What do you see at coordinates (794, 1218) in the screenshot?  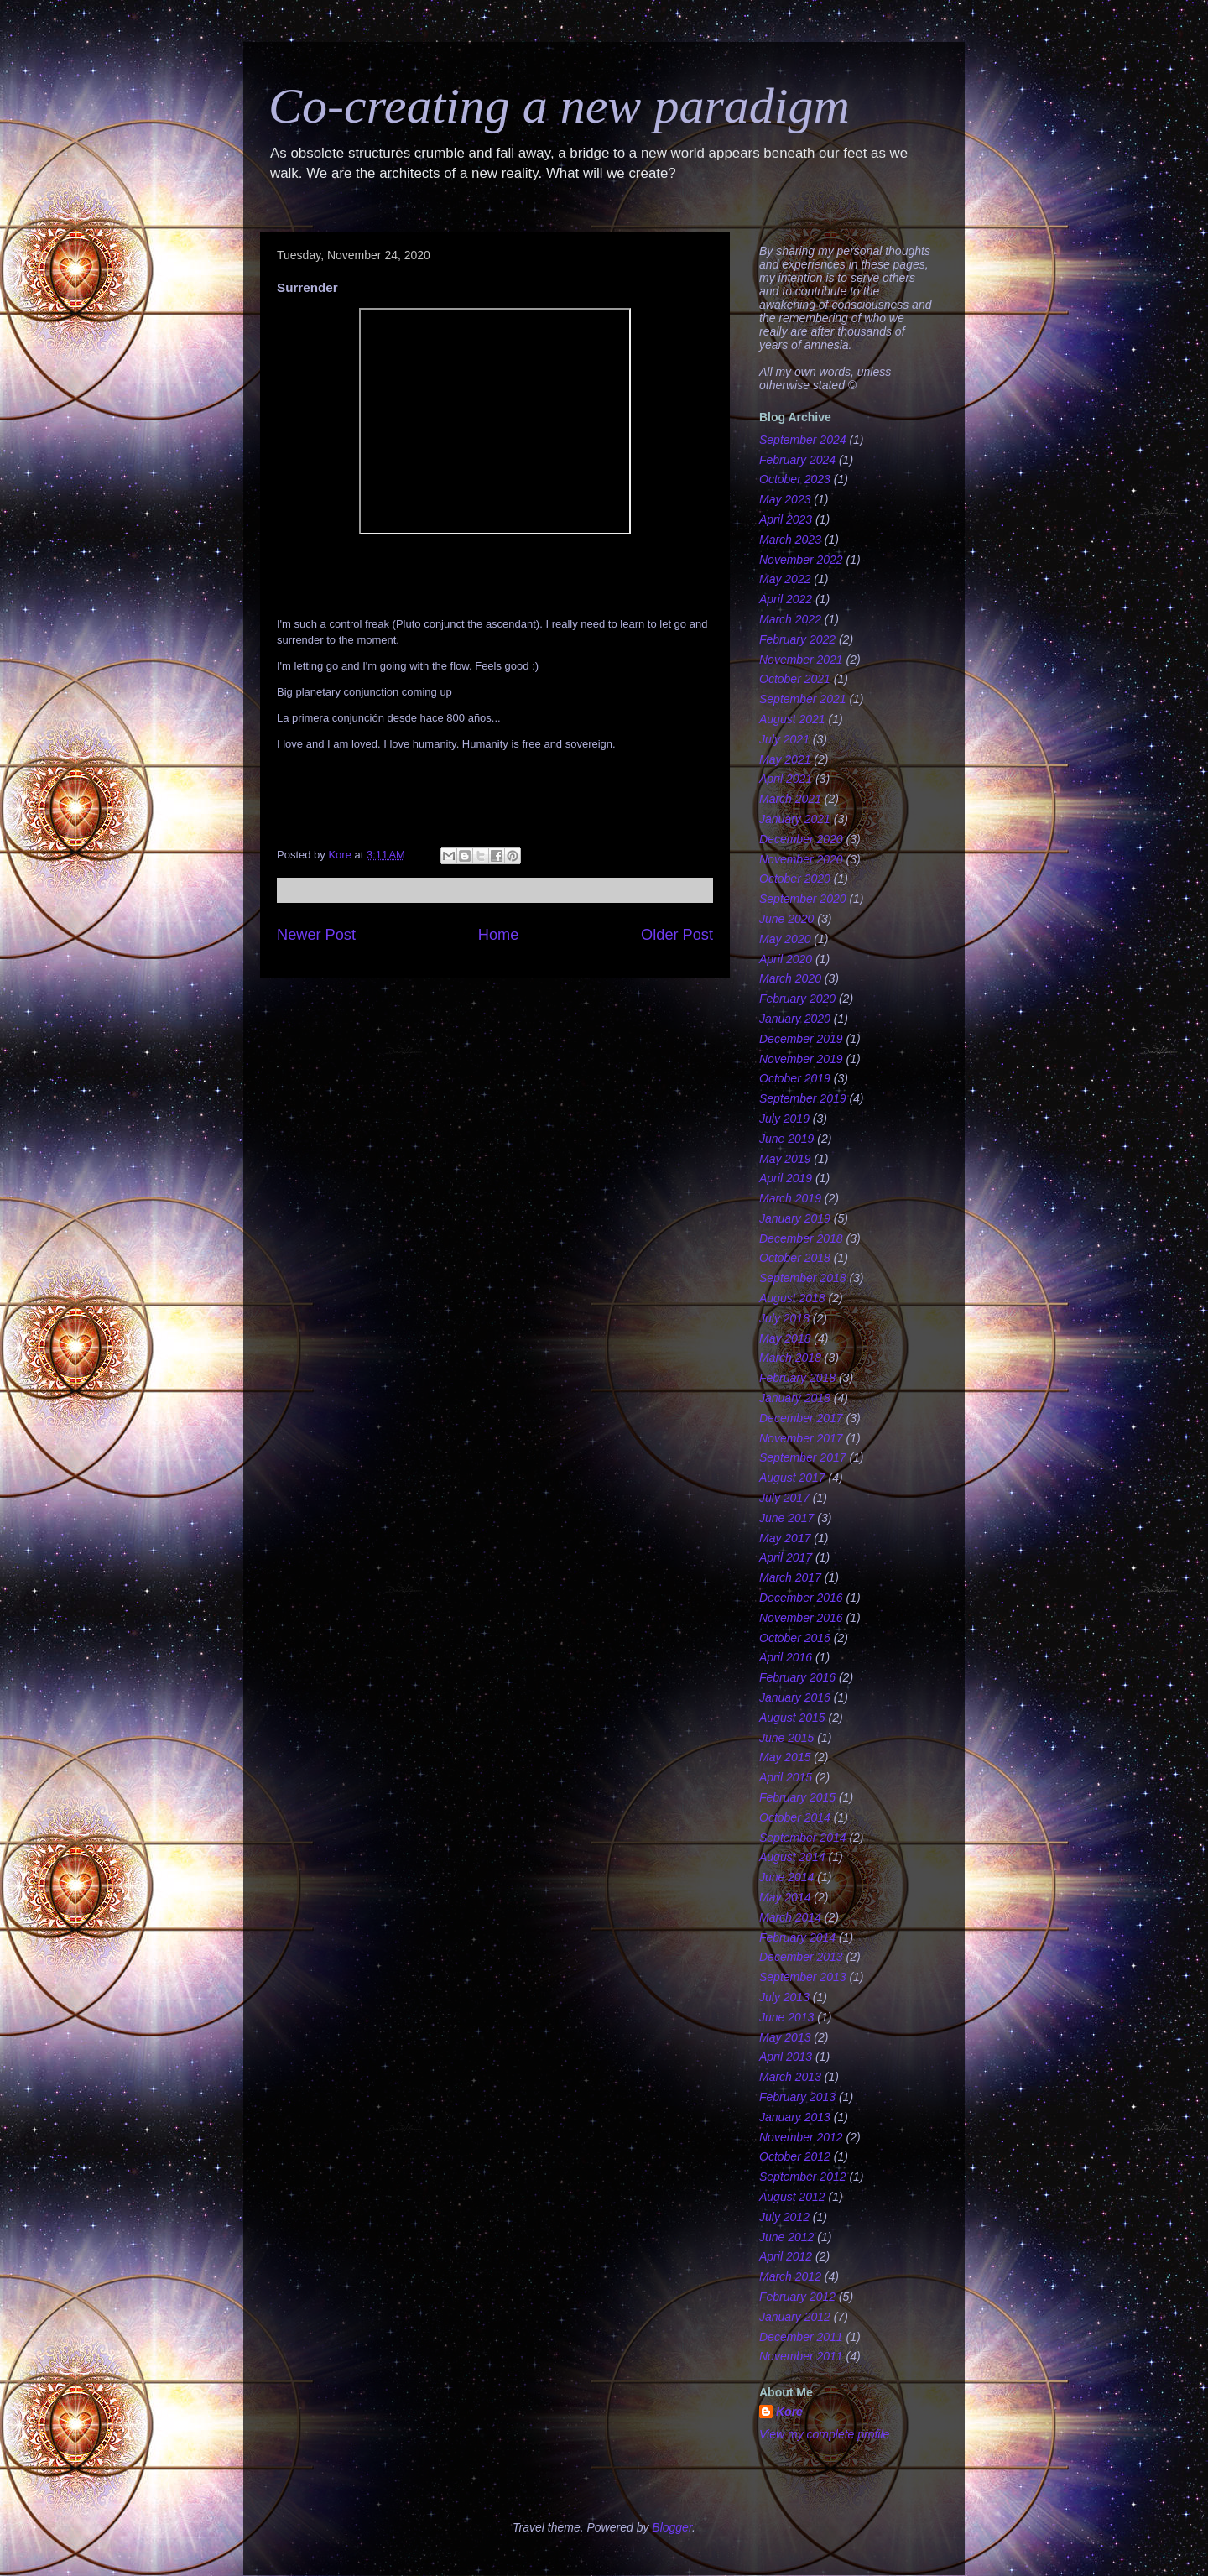 I see `January 2019` at bounding box center [794, 1218].